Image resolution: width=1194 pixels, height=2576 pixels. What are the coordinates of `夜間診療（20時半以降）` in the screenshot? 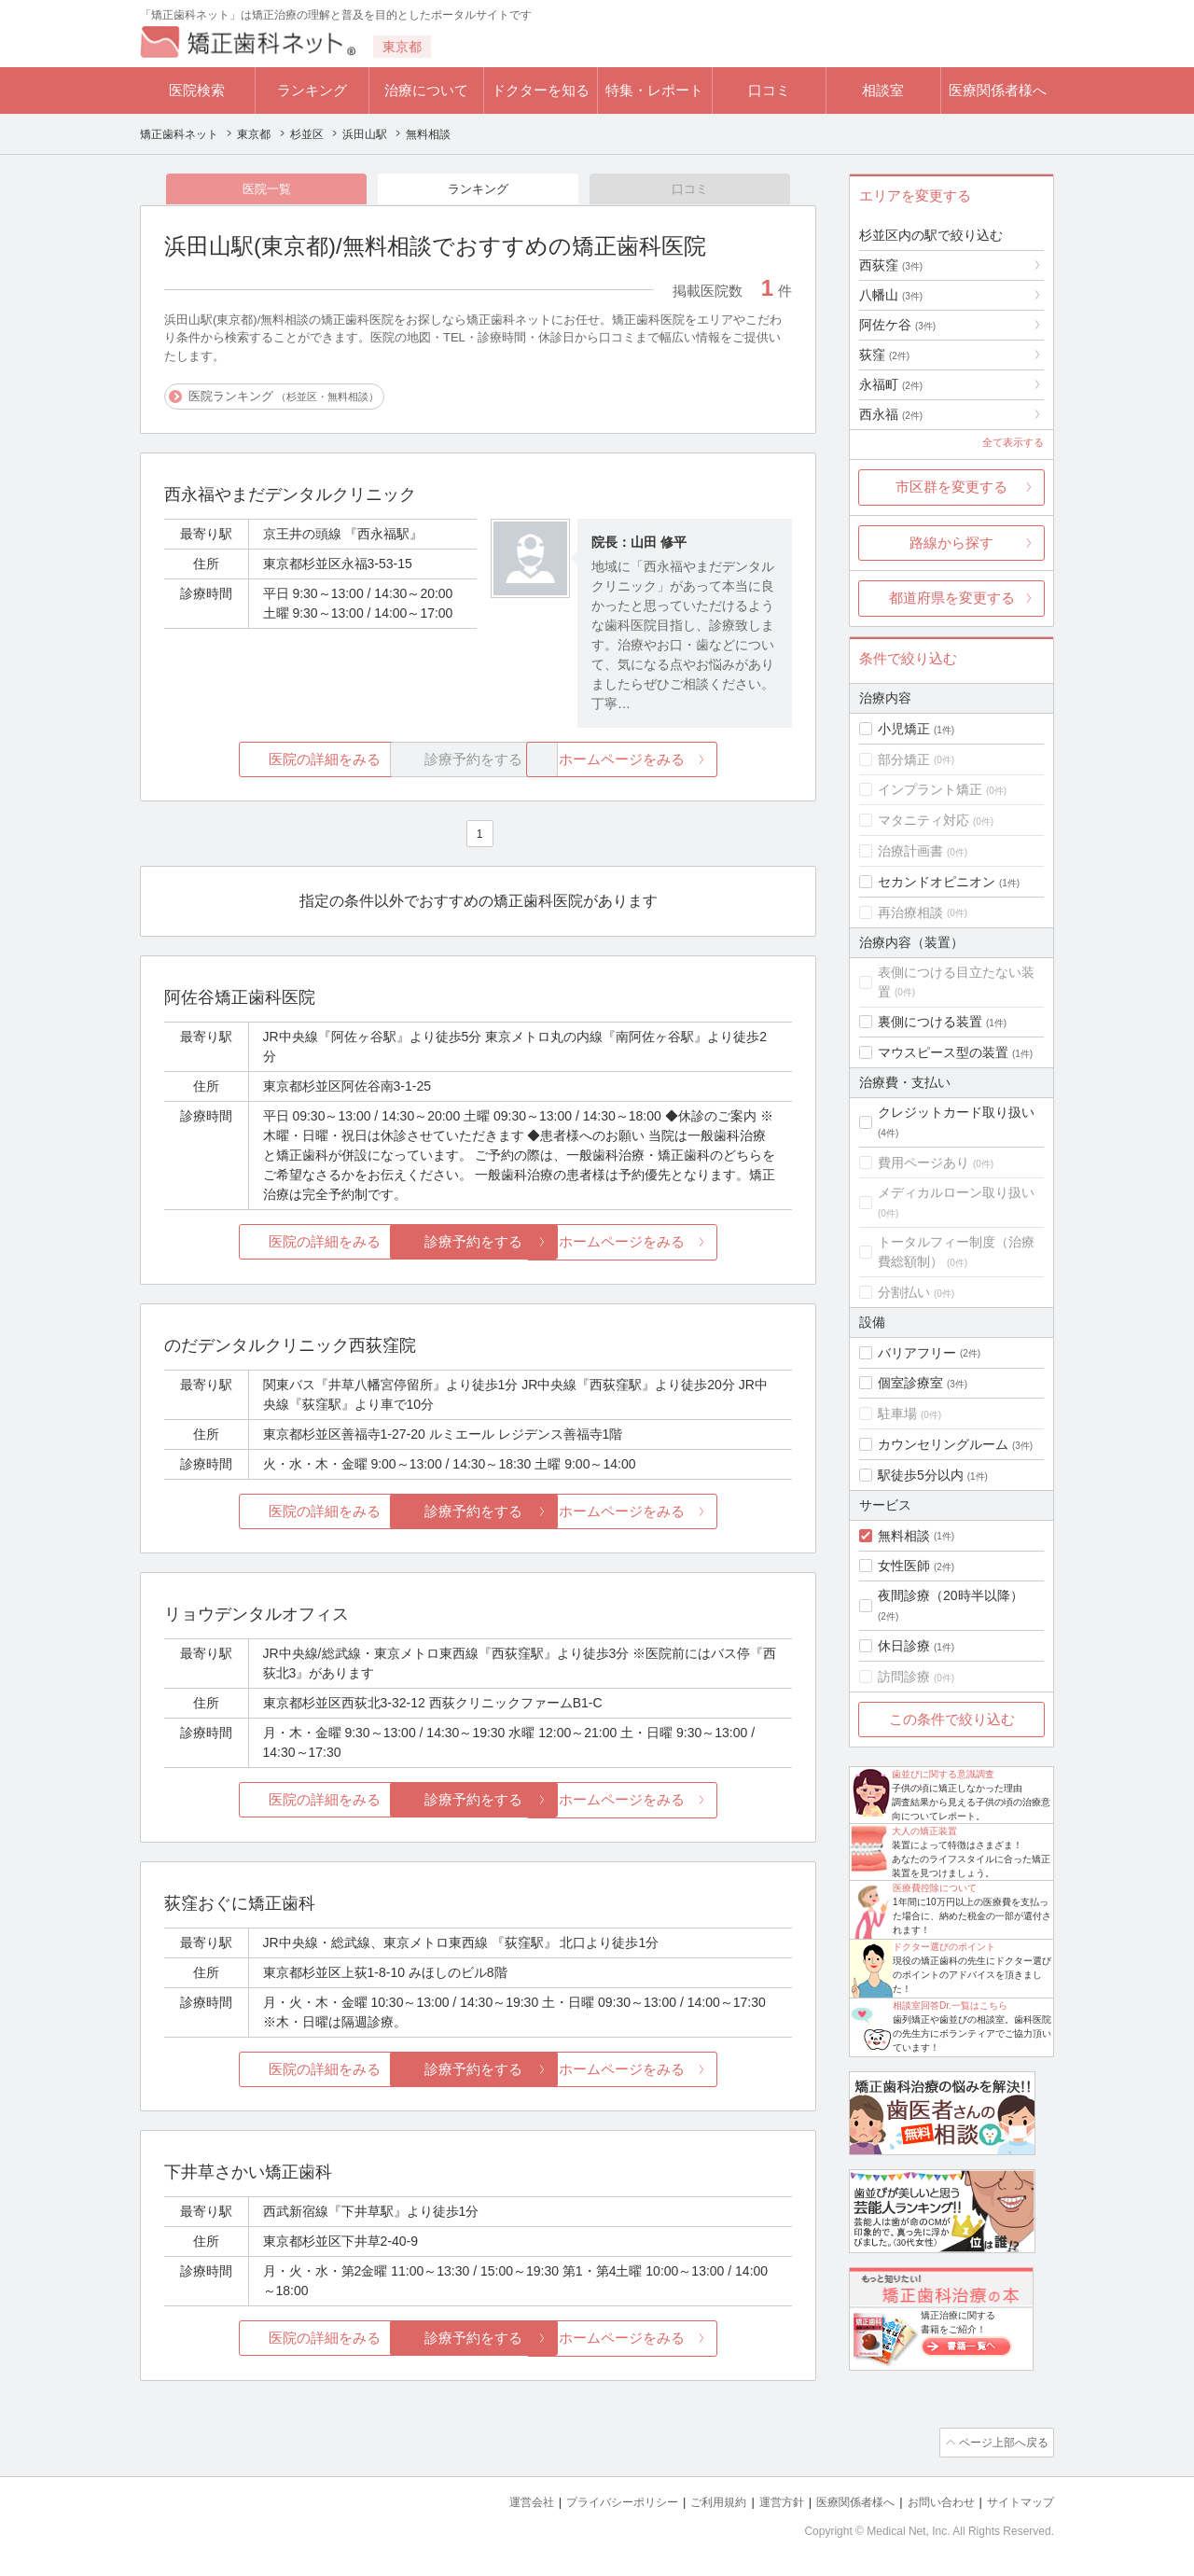 It's located at (950, 1595).